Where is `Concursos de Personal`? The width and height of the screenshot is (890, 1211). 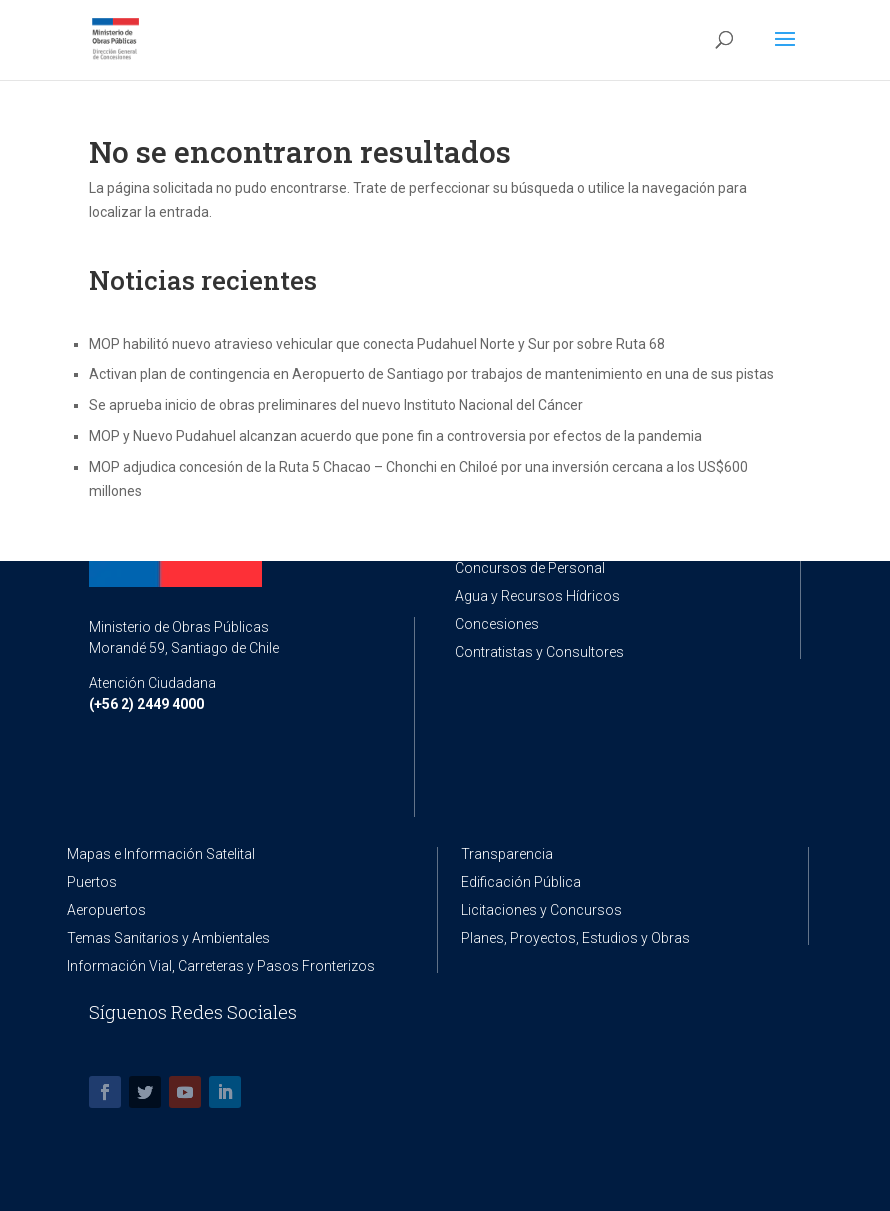
Concursos de Personal is located at coordinates (530, 568).